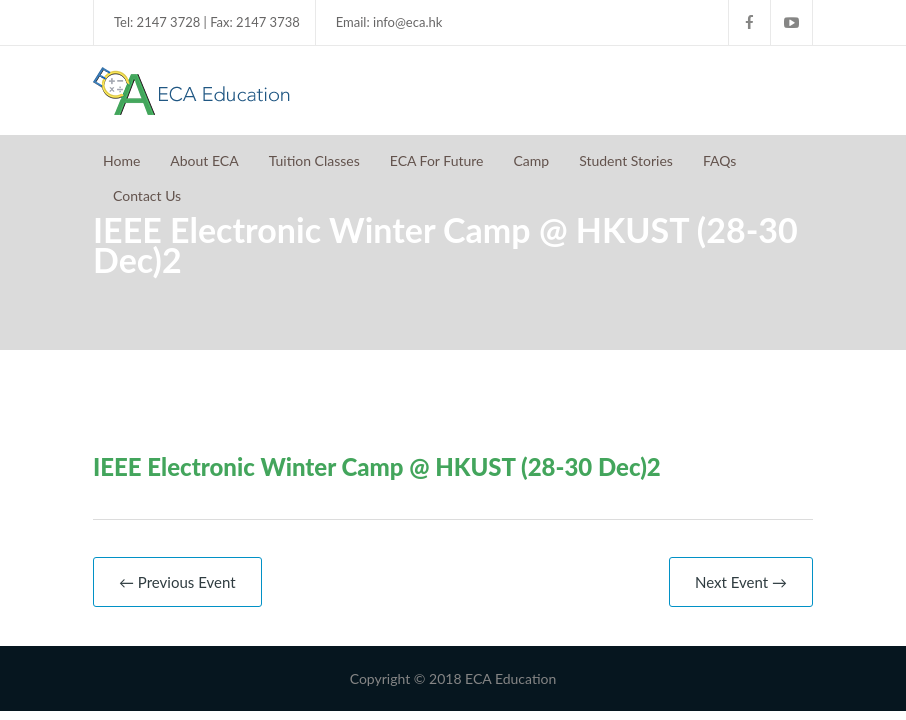 This screenshot has height=720, width=906. I want to click on Tuition Classes, so click(314, 160).